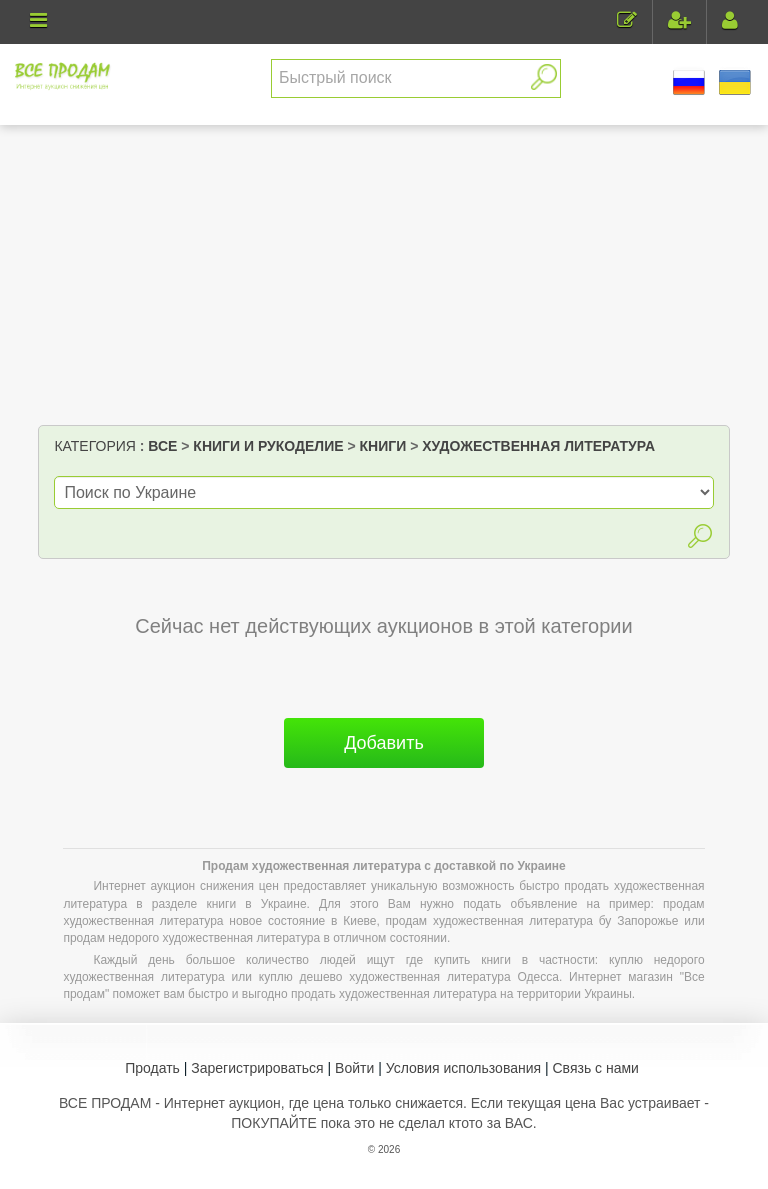 Image resolution: width=768 pixels, height=1189 pixels. Describe the element at coordinates (384, 743) in the screenshot. I see `Добавить` at that location.